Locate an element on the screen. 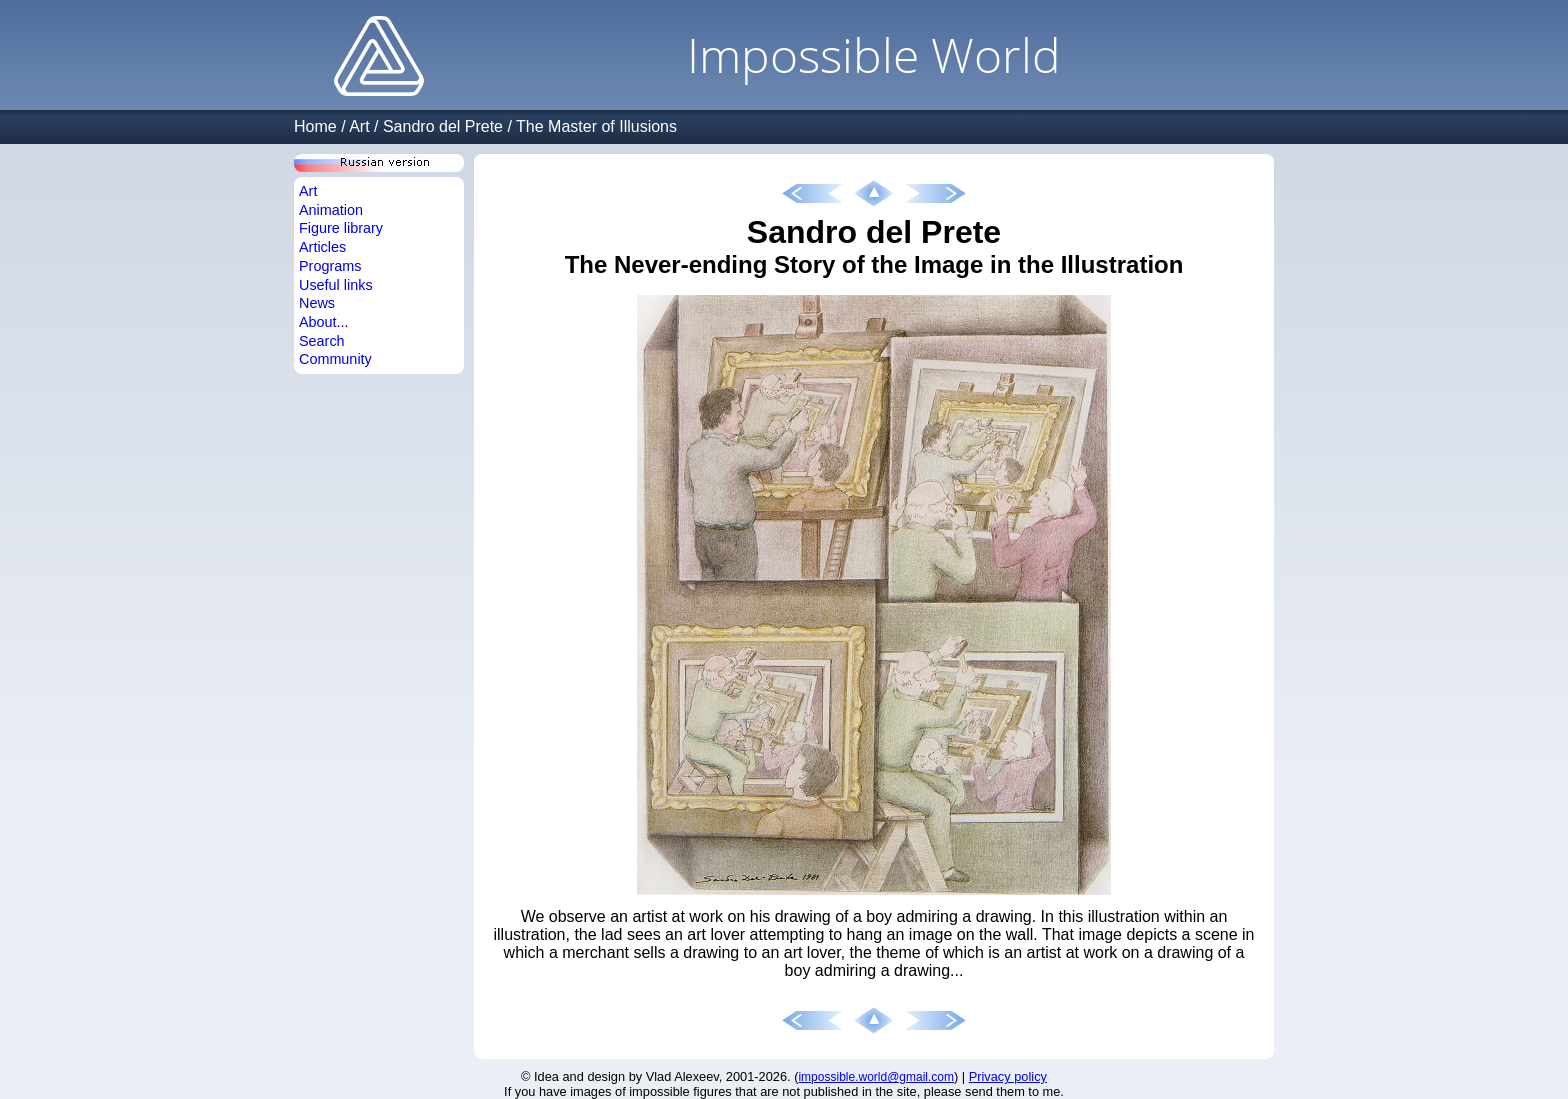  Sandro del Prete is located at coordinates (443, 126).